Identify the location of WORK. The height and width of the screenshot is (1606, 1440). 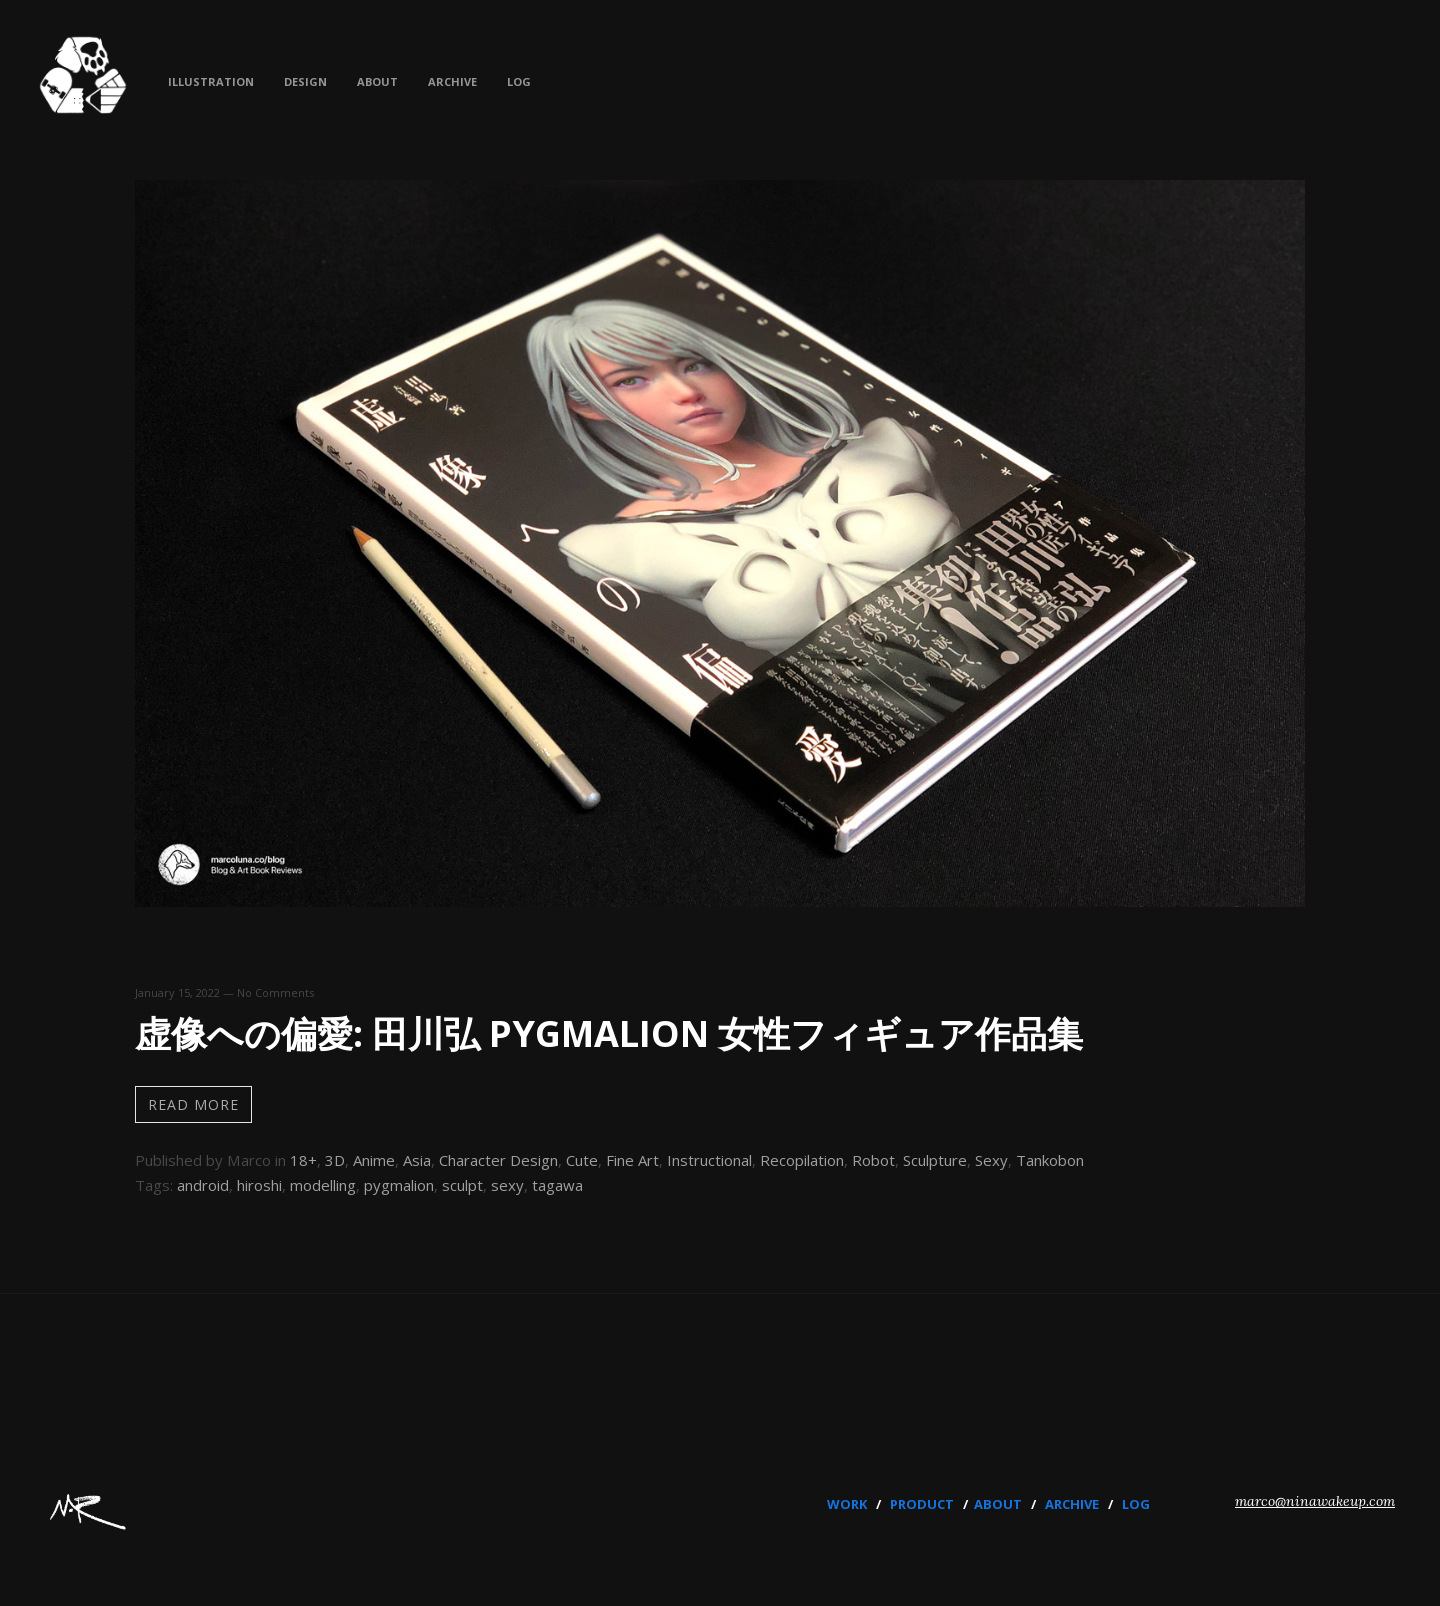
(847, 1504).